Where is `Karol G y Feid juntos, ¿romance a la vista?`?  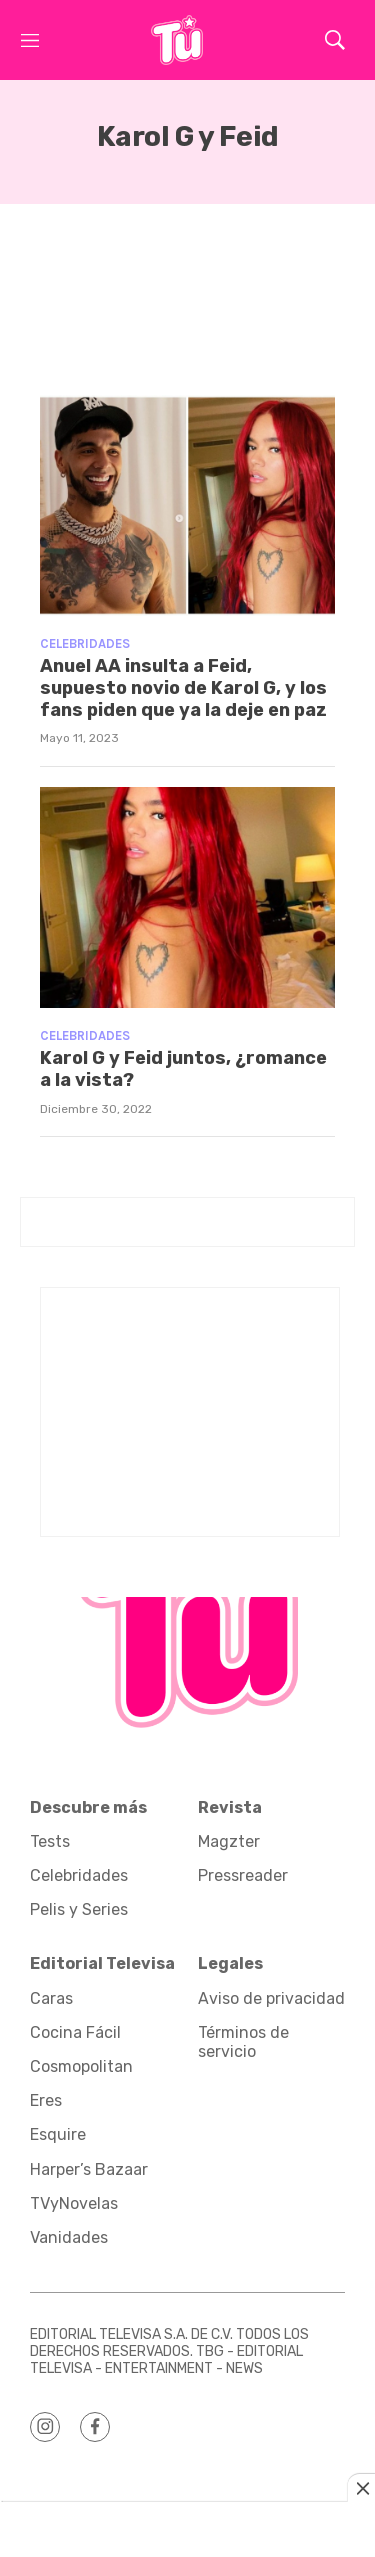 Karol G y Feid juntos, ¿romance a la vista? is located at coordinates (183, 1069).